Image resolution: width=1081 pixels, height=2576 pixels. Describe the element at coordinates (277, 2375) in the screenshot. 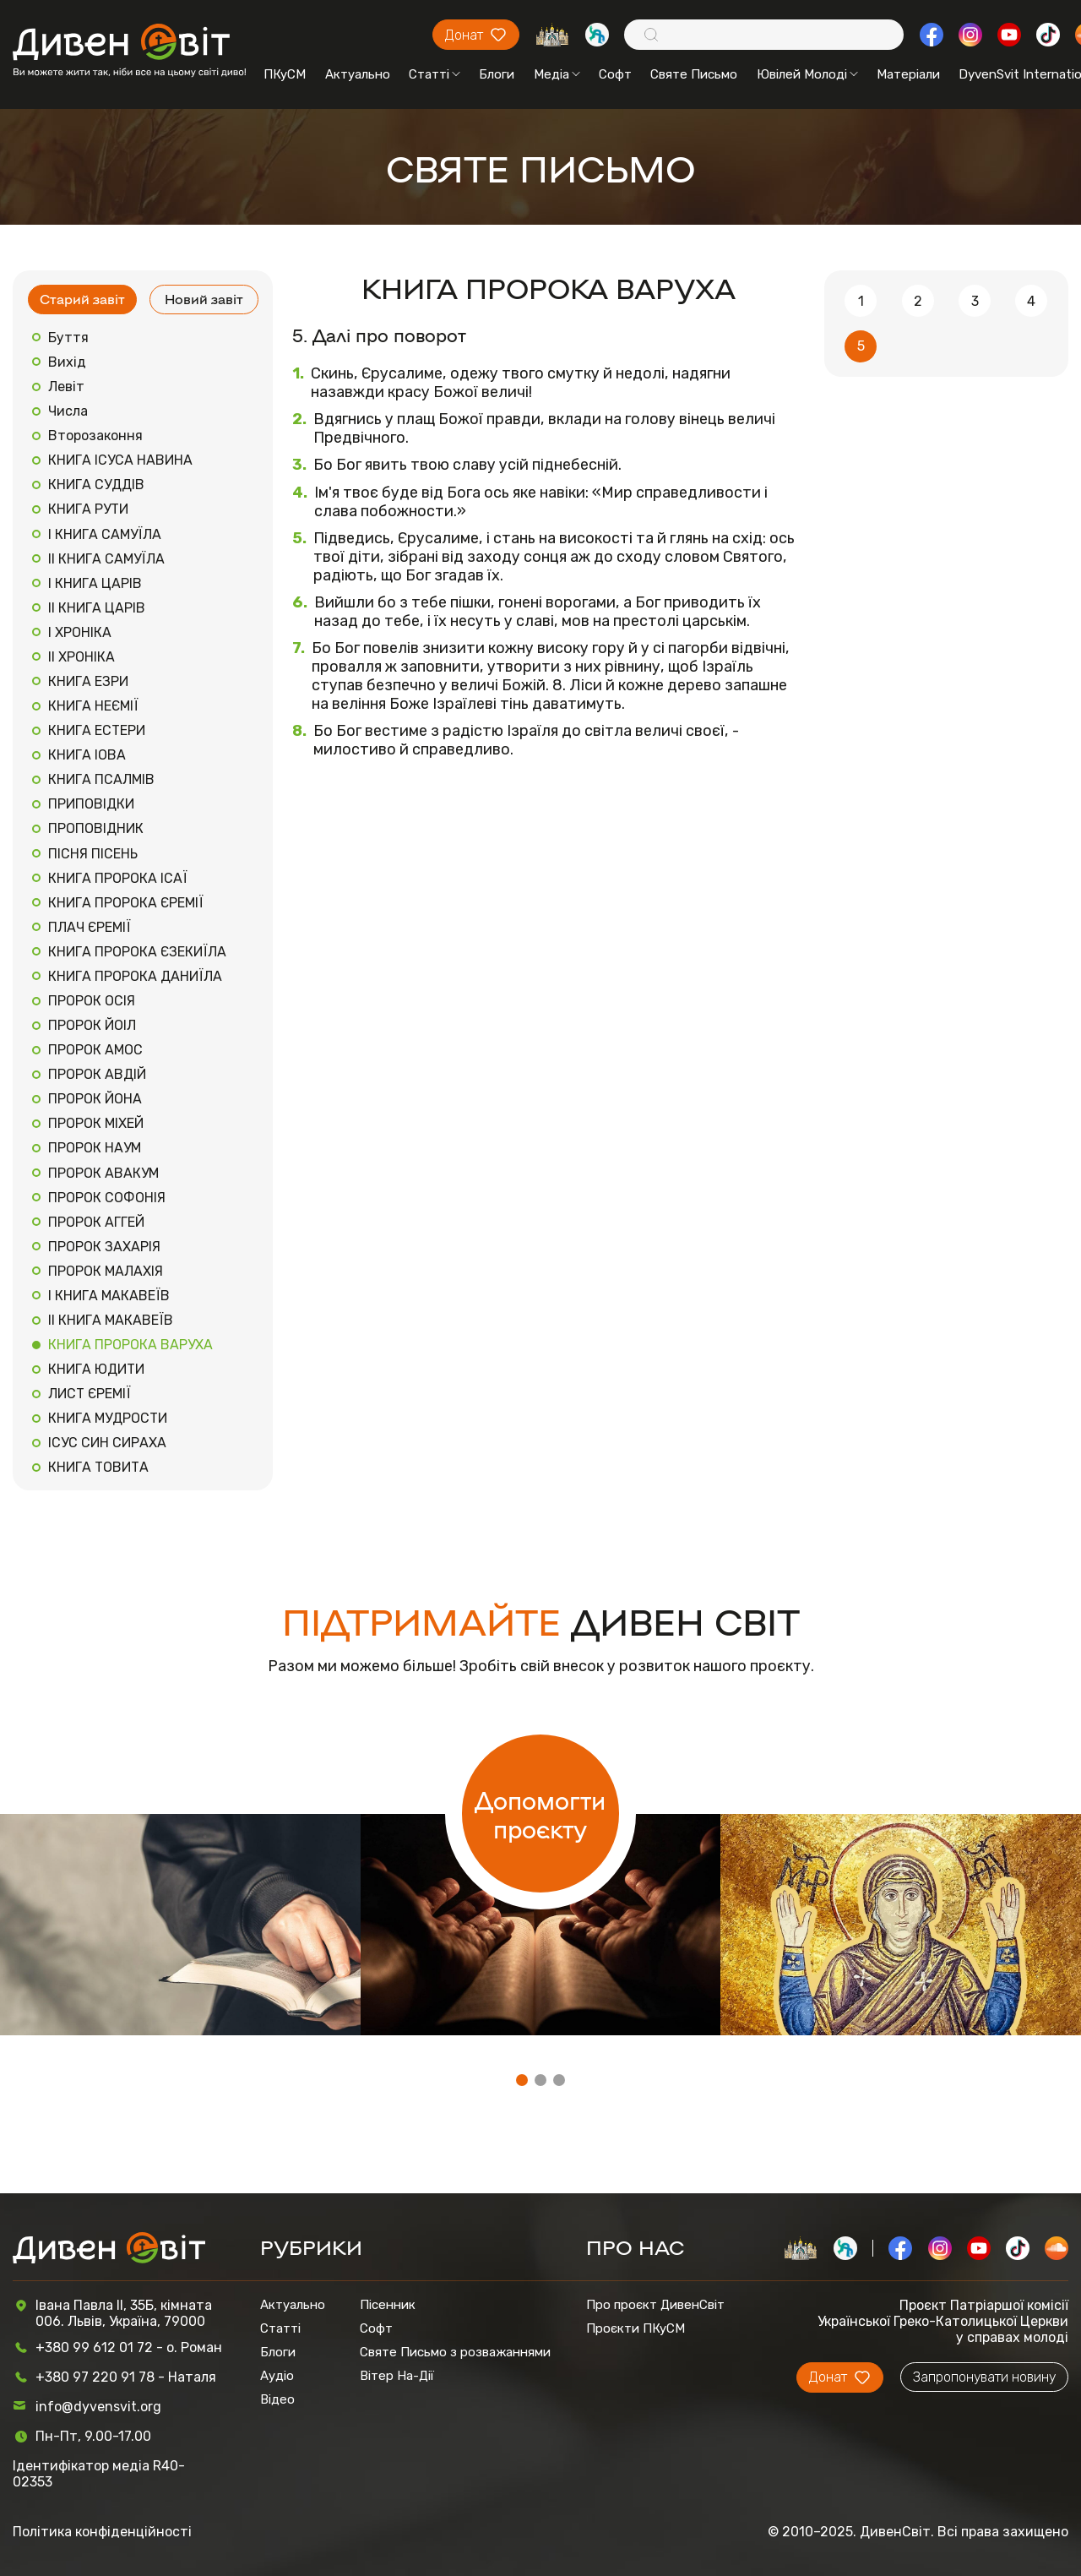

I see `Аудіо` at that location.